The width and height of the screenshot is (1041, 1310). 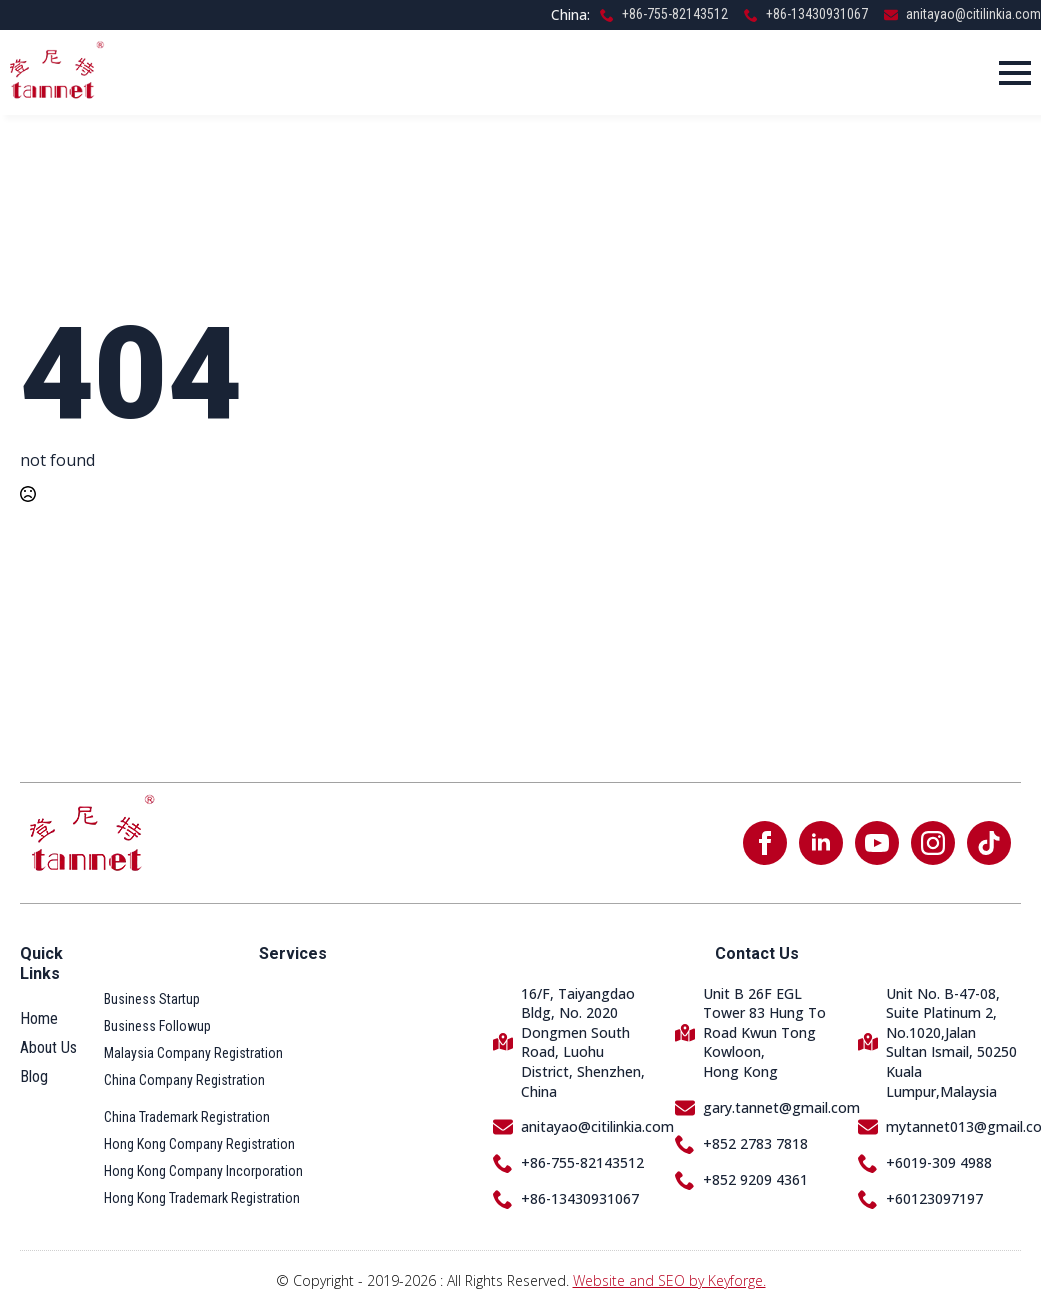 I want to click on [facebook], so click(x=765, y=843).